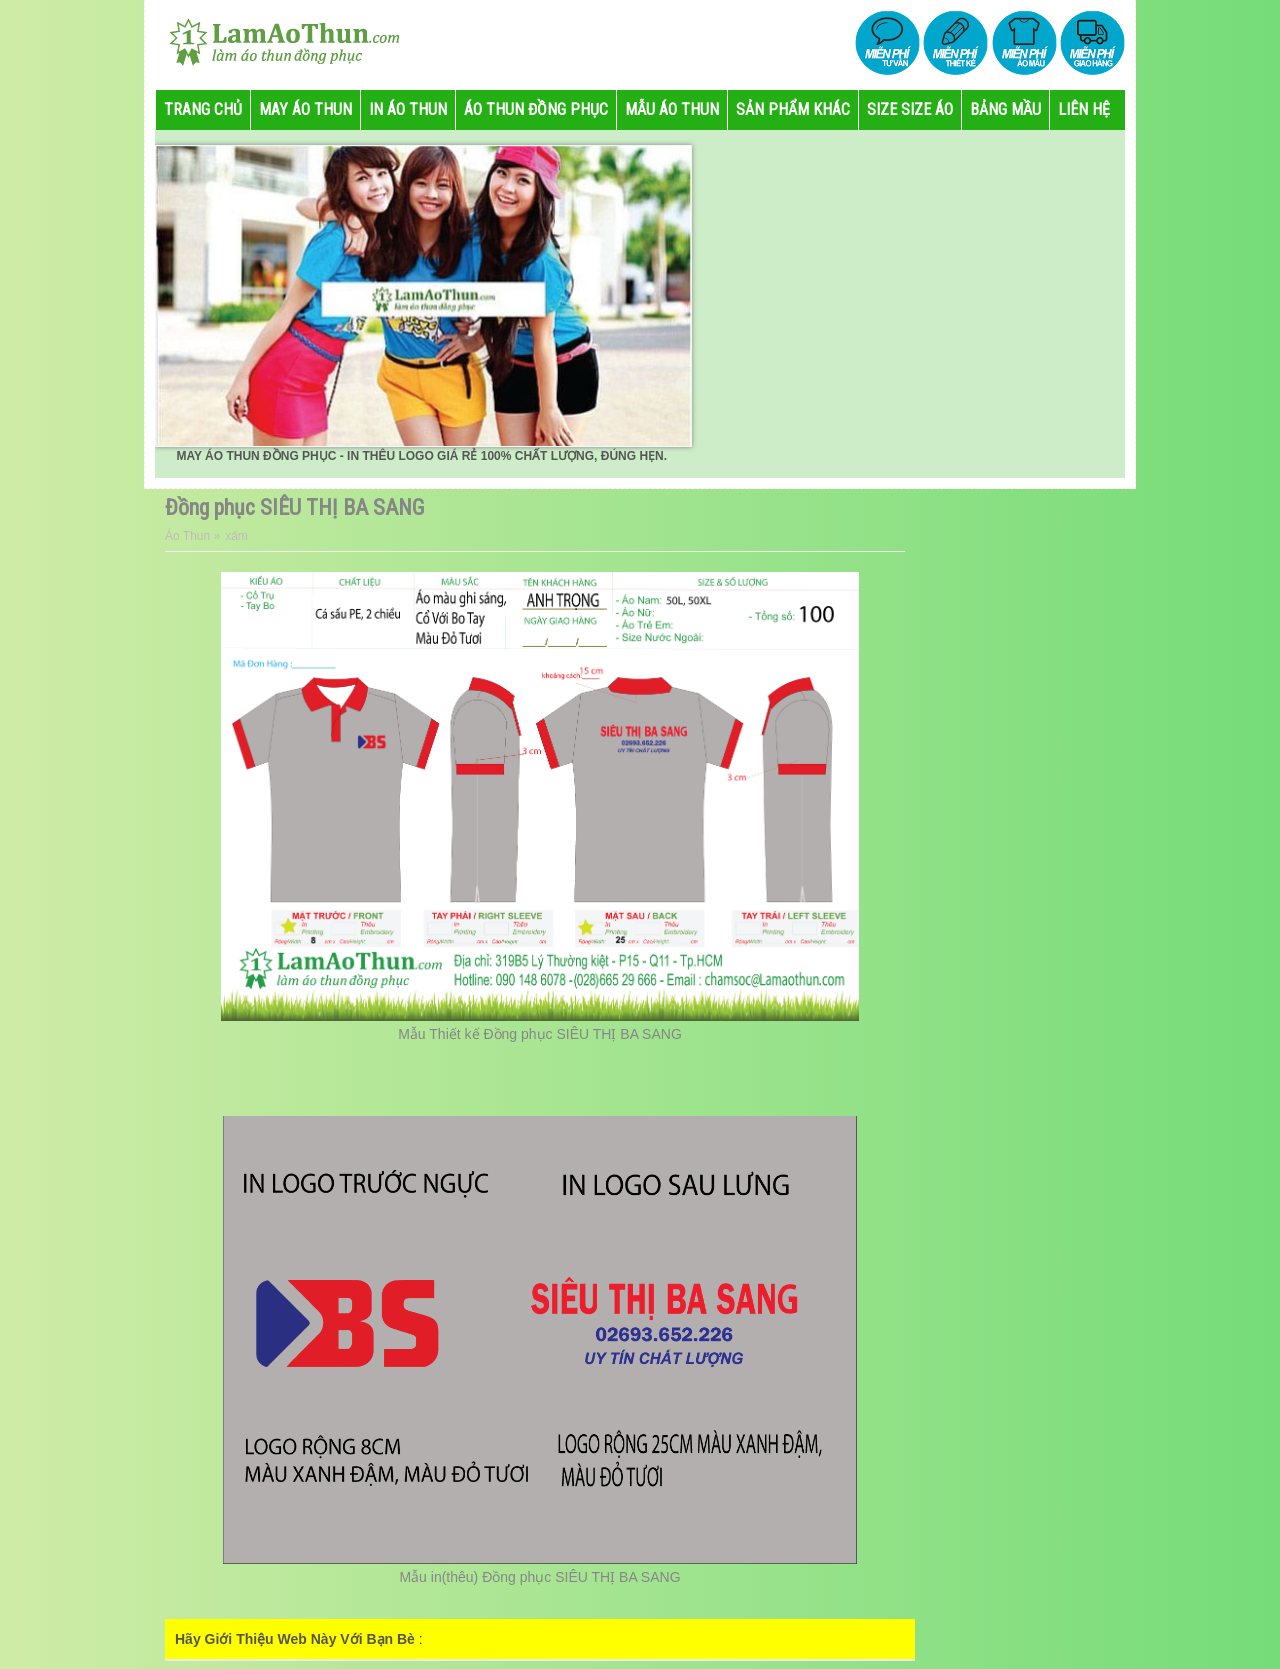  What do you see at coordinates (539, 1577) in the screenshot?
I see `Mẫu in(thêu) Đồng phục SIÊU THỊ BA SANG` at bounding box center [539, 1577].